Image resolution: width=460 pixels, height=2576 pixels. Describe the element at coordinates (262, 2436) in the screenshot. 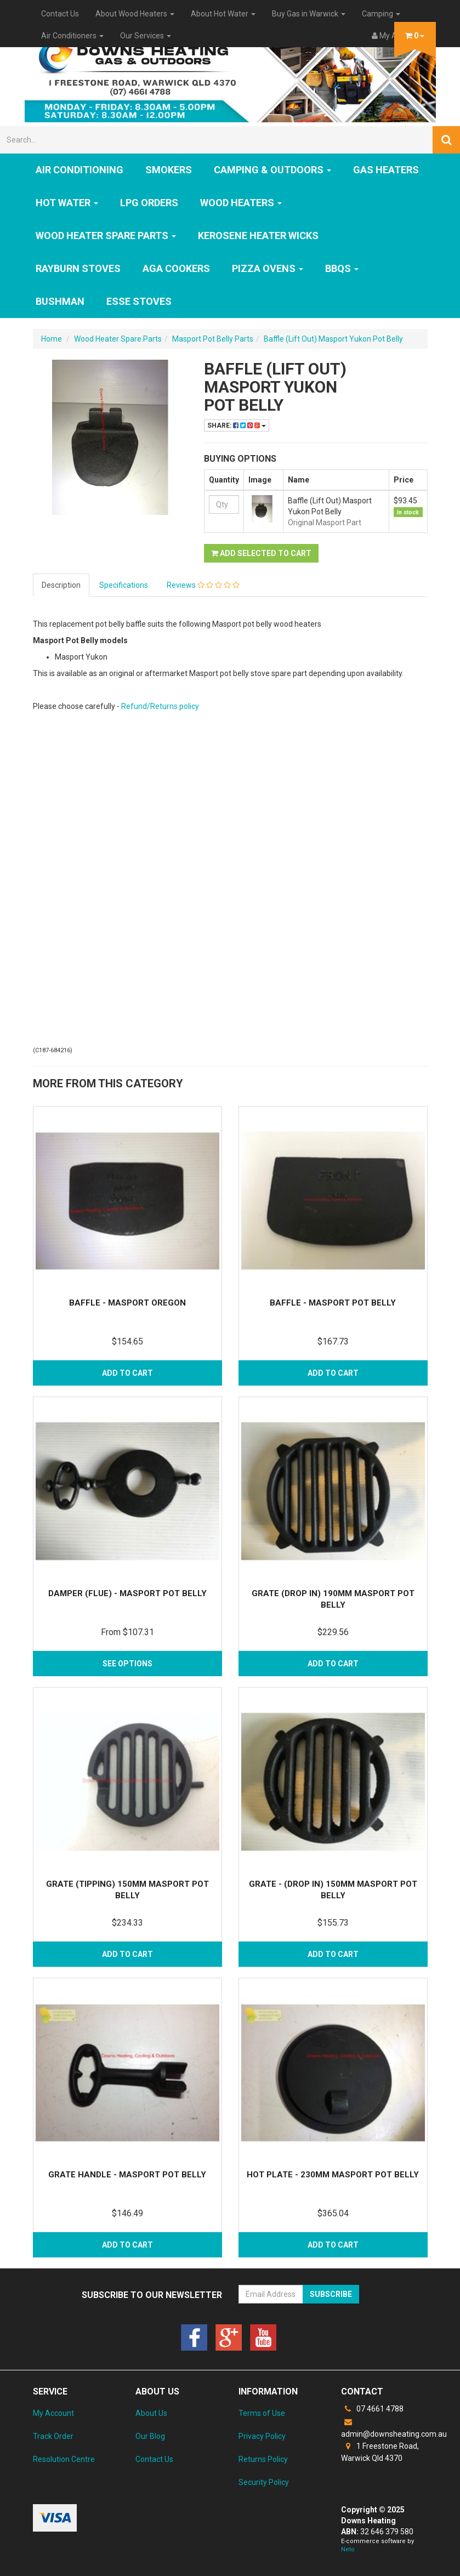

I see `Privacy Policy` at that location.